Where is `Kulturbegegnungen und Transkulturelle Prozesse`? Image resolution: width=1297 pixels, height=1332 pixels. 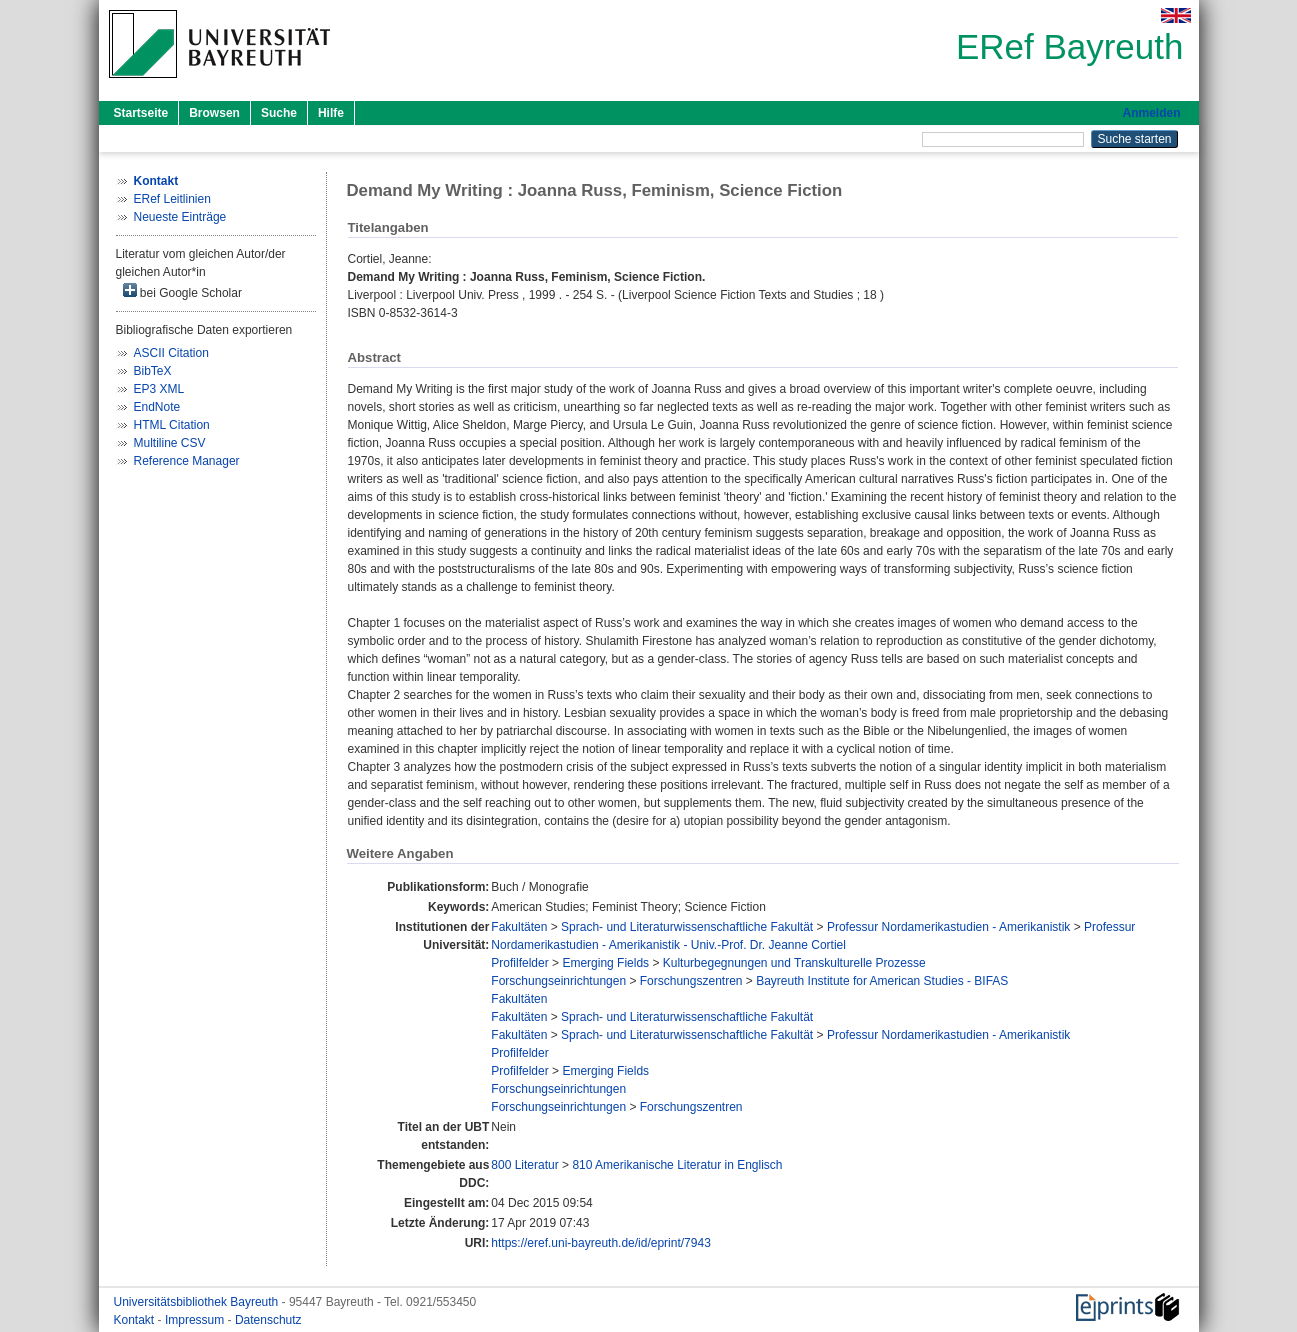
Kulturbegegnungen und Transkulturelle Prozesse is located at coordinates (794, 963).